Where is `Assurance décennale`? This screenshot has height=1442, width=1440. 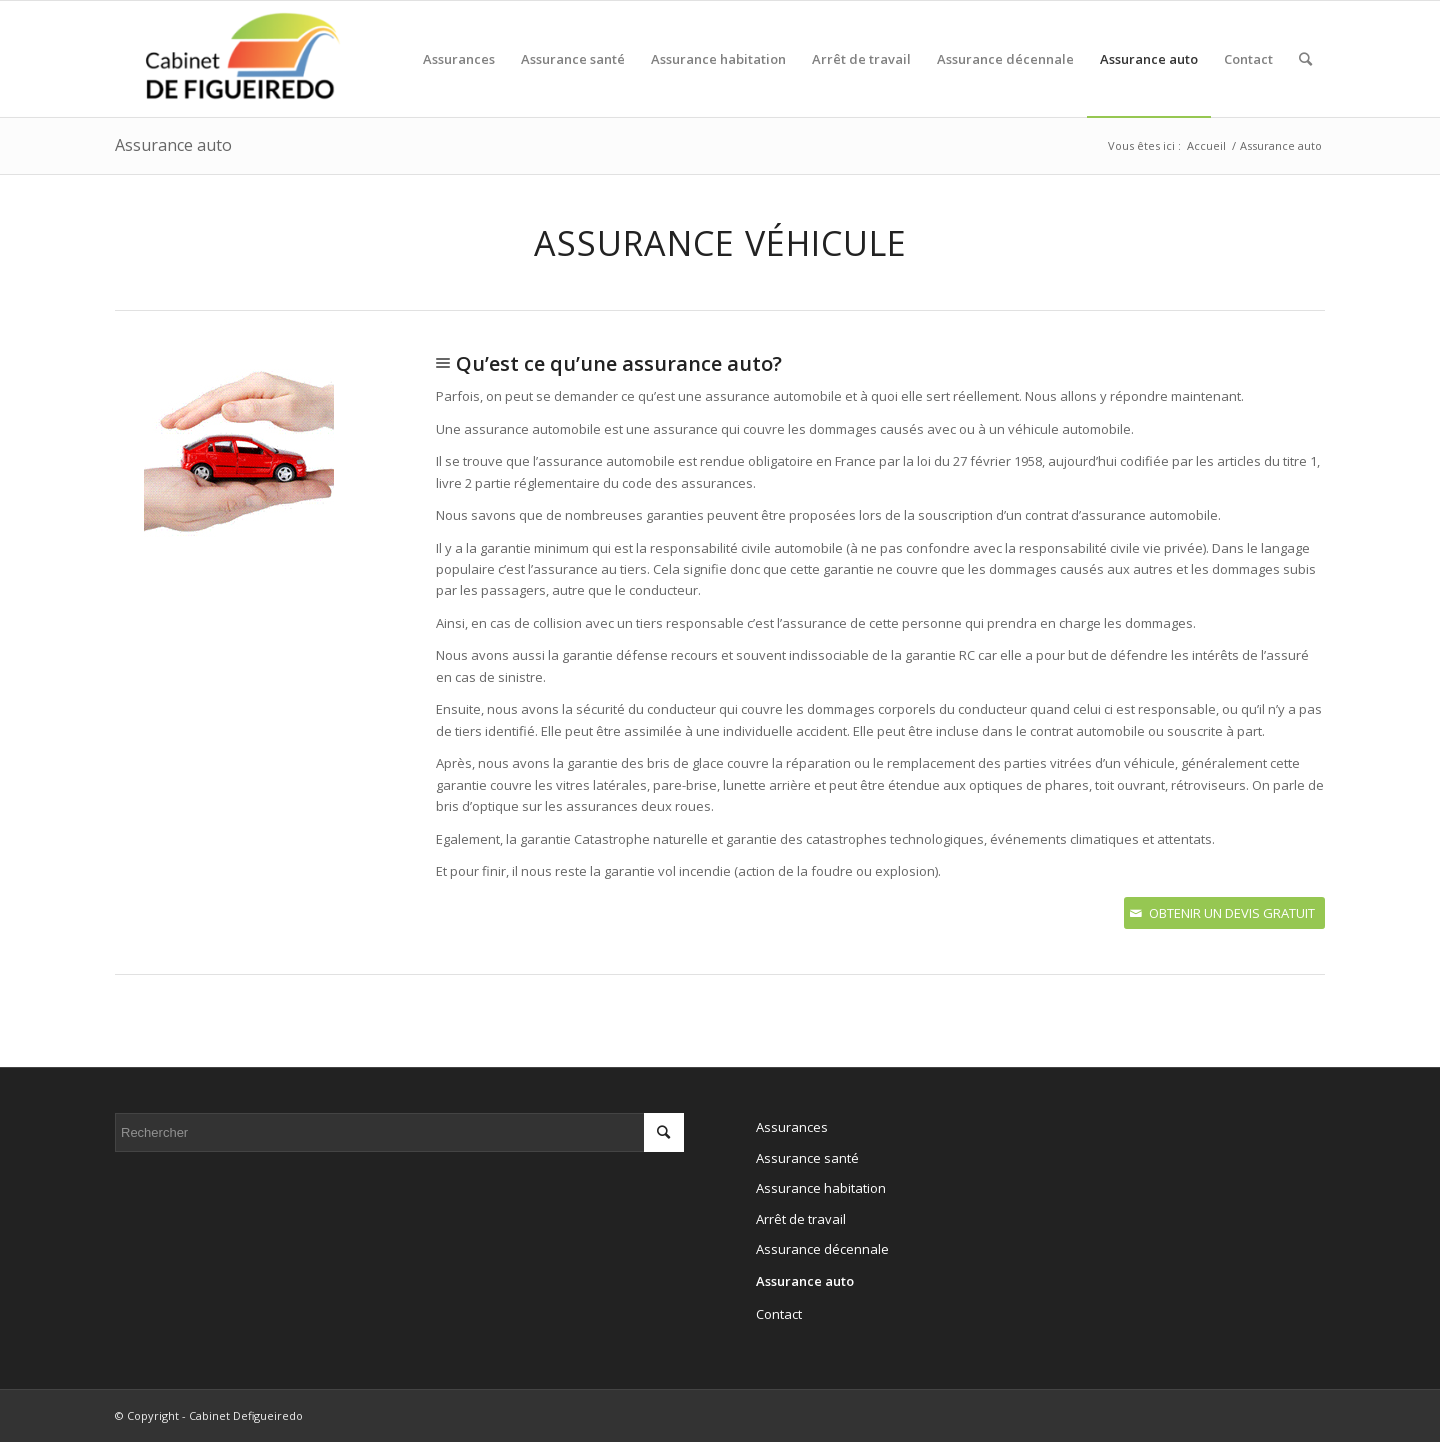 Assurance décennale is located at coordinates (822, 1249).